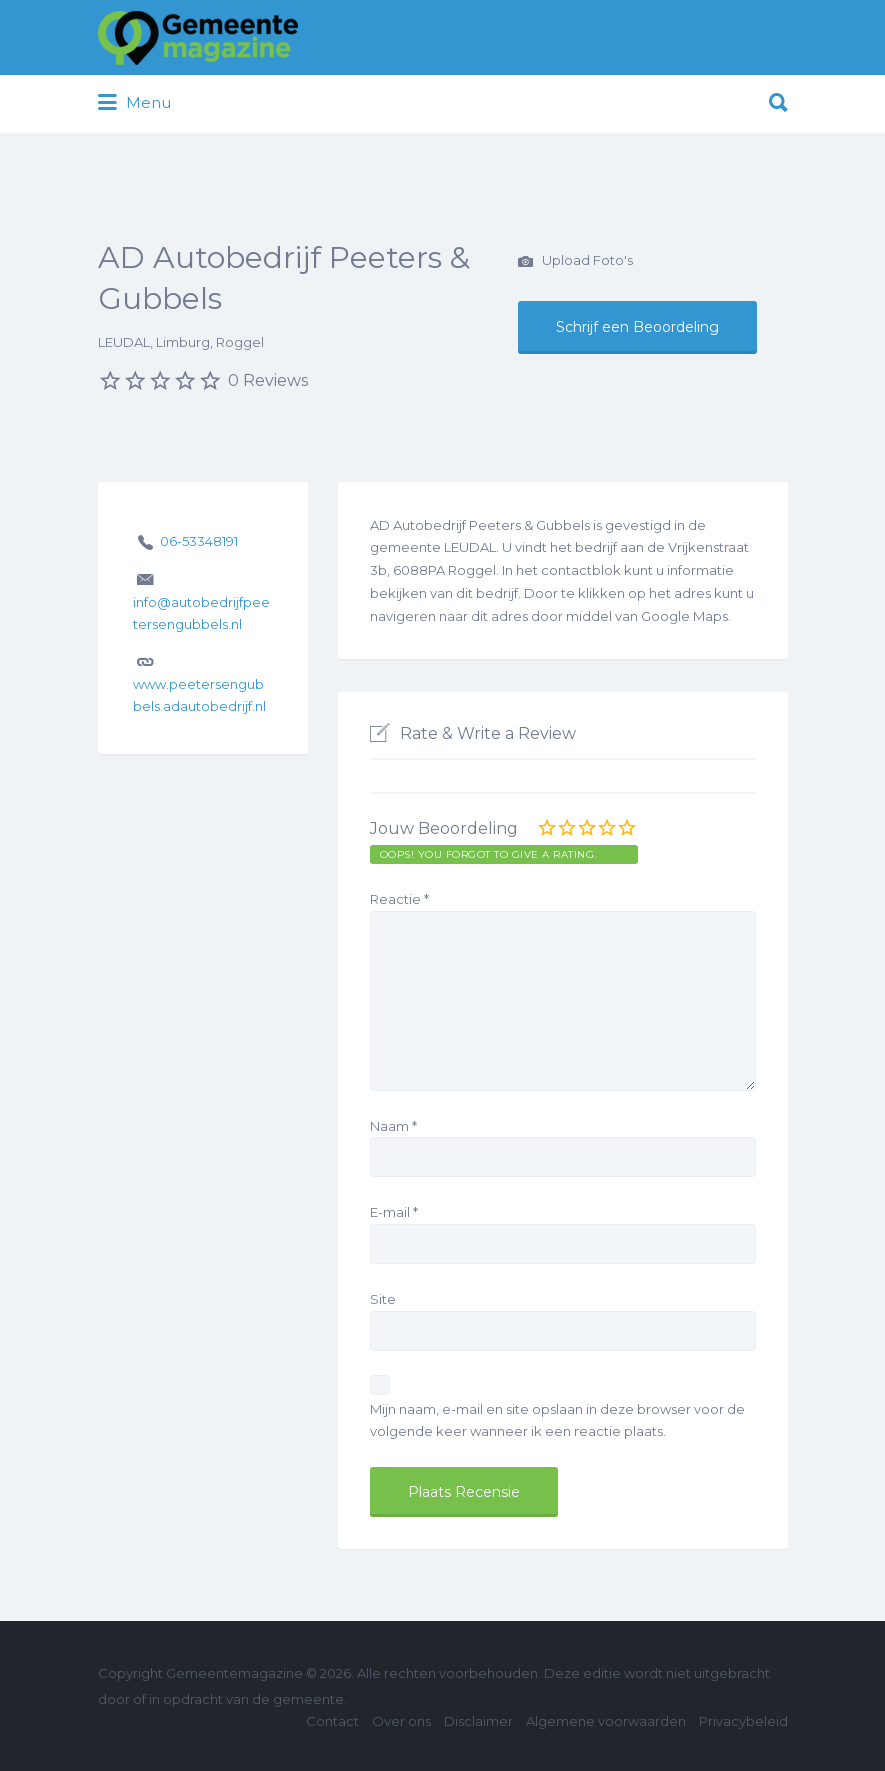 The width and height of the screenshot is (885, 1771). Describe the element at coordinates (606, 1721) in the screenshot. I see `Algemene voorwaarden` at that location.